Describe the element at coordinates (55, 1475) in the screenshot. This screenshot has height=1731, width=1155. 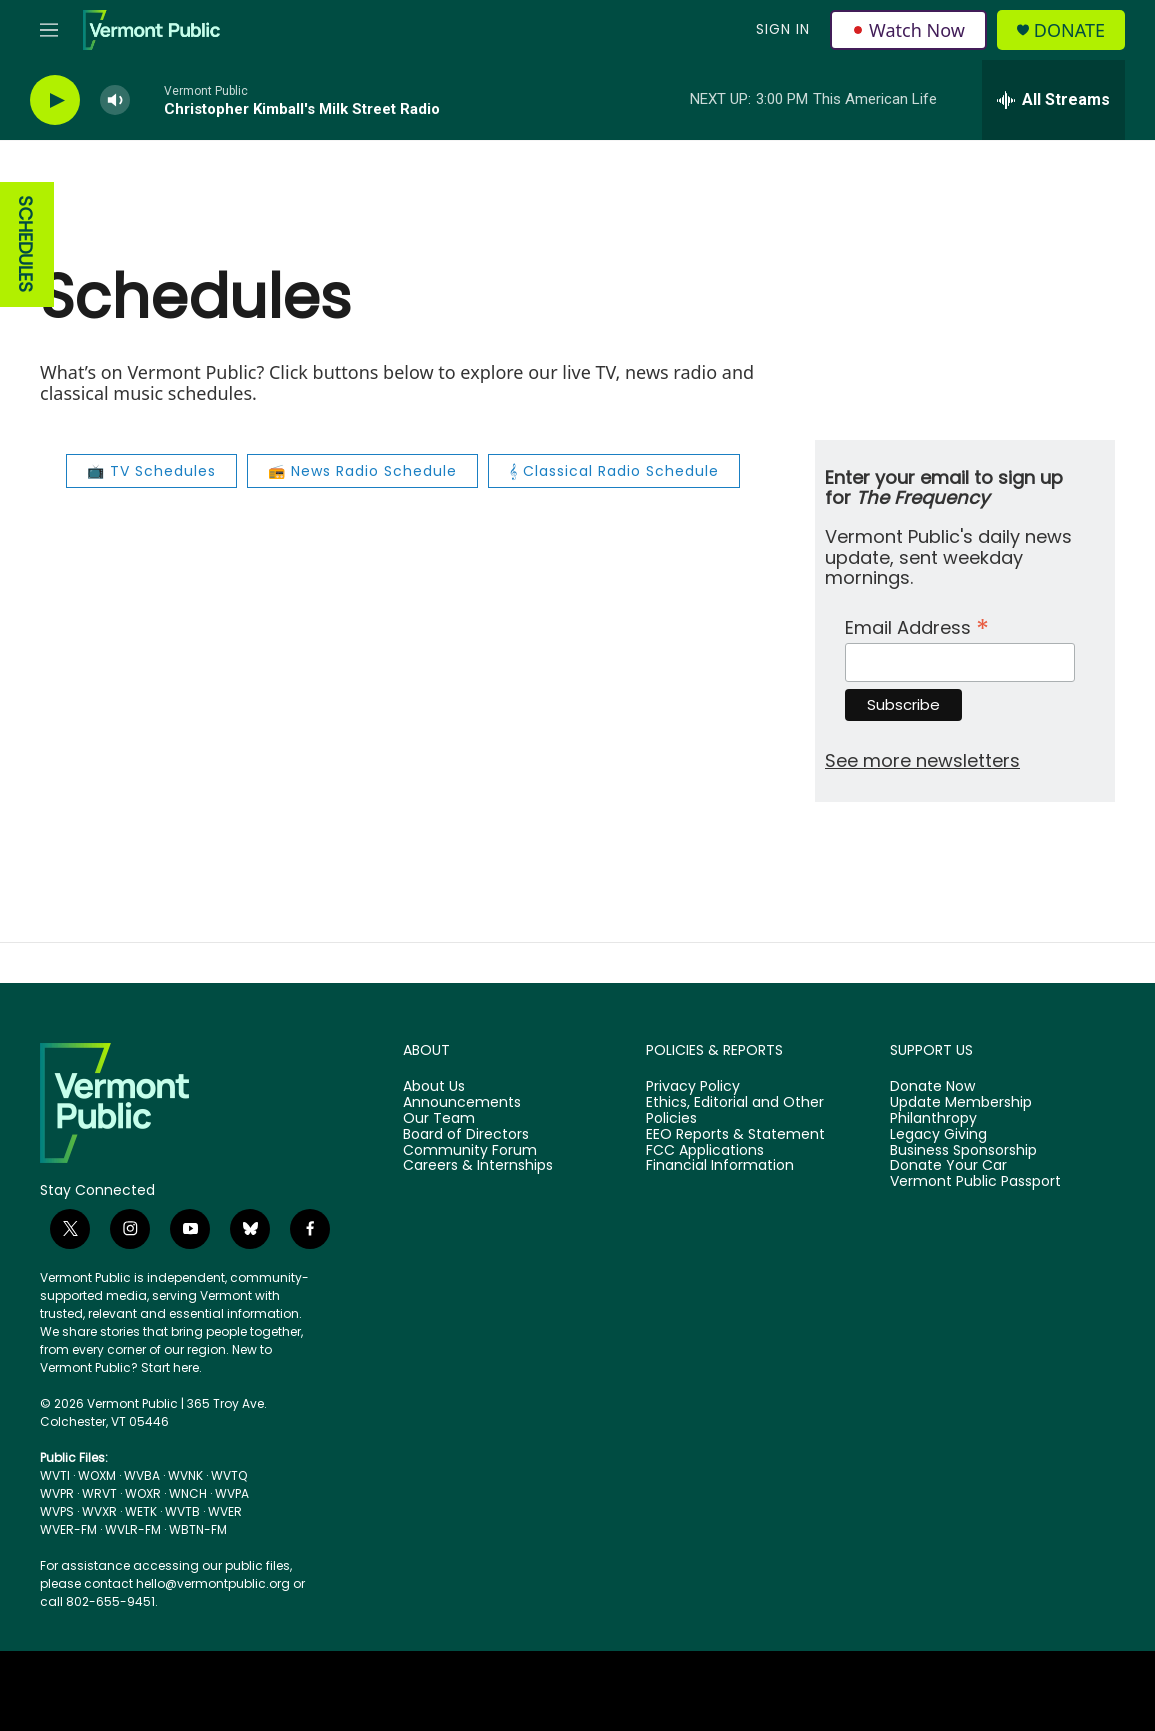
I see `WVTI` at that location.